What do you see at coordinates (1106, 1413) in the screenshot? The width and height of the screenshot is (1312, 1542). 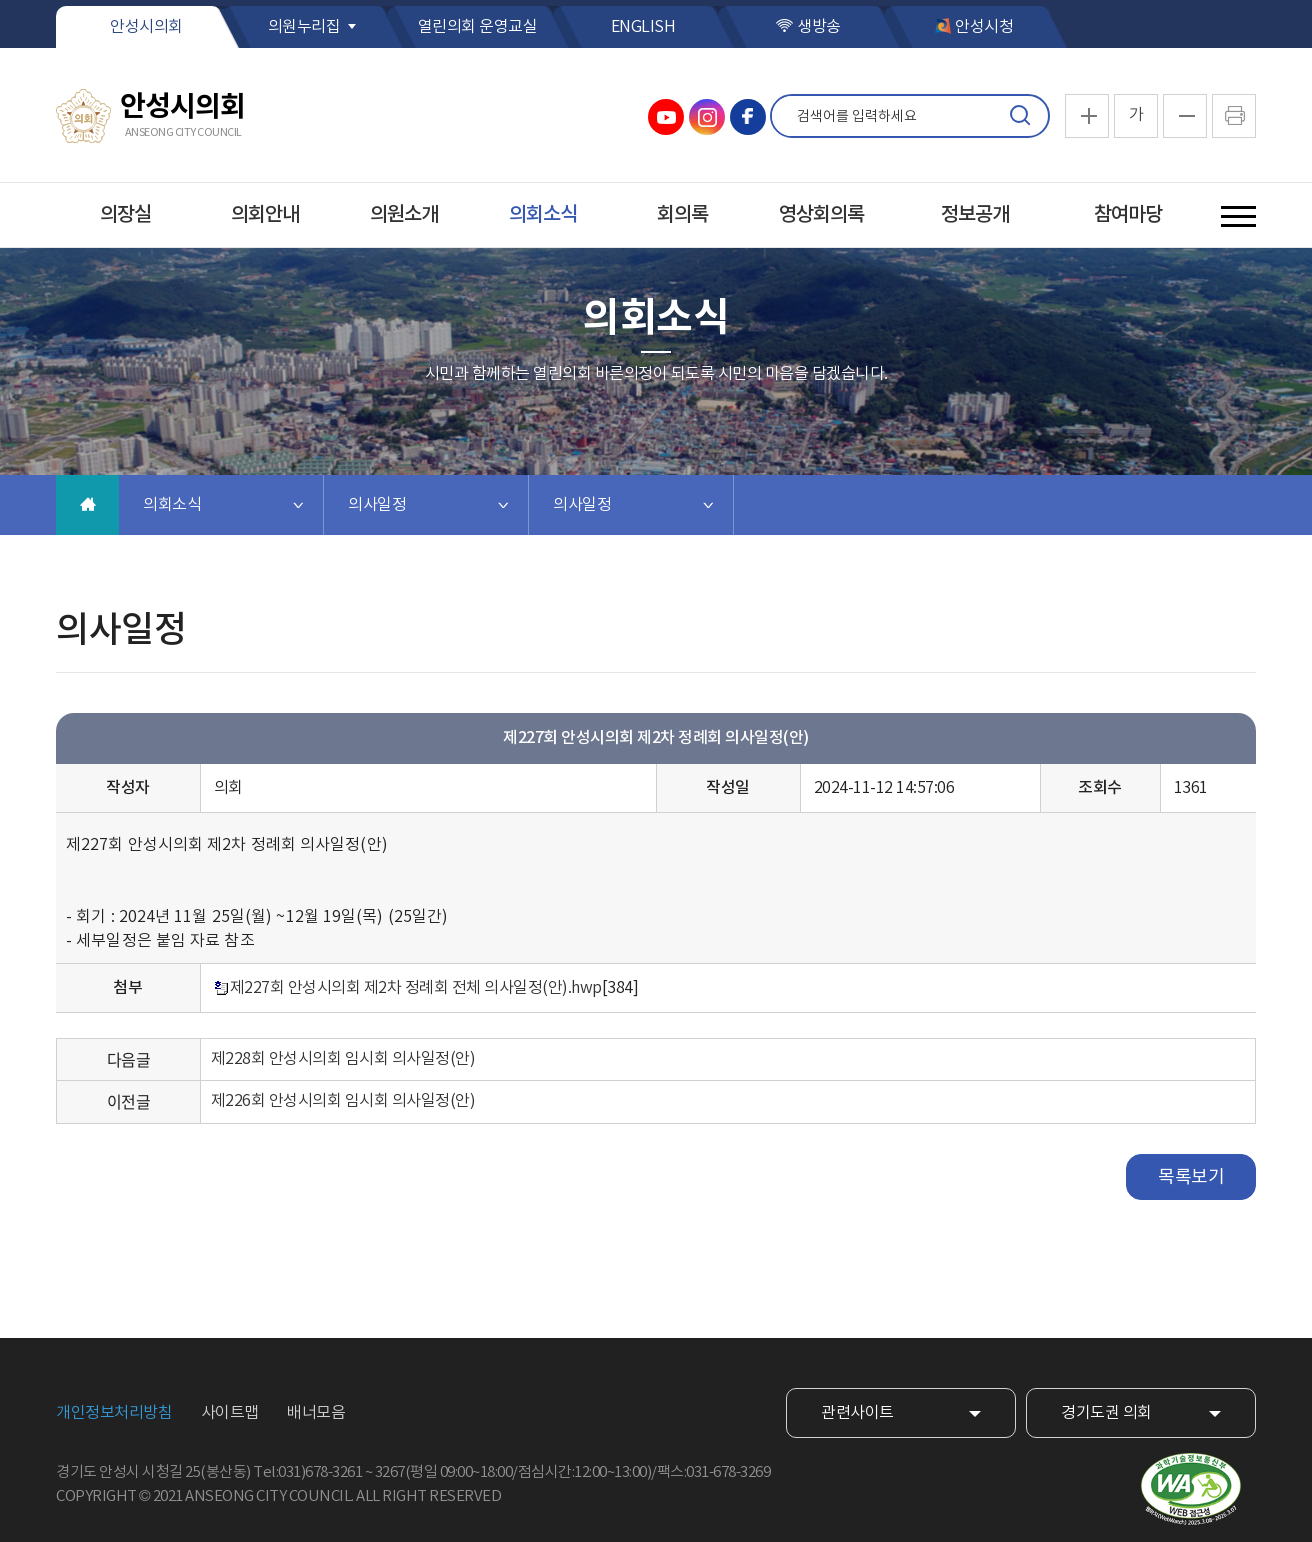 I see `경기도권 의회` at bounding box center [1106, 1413].